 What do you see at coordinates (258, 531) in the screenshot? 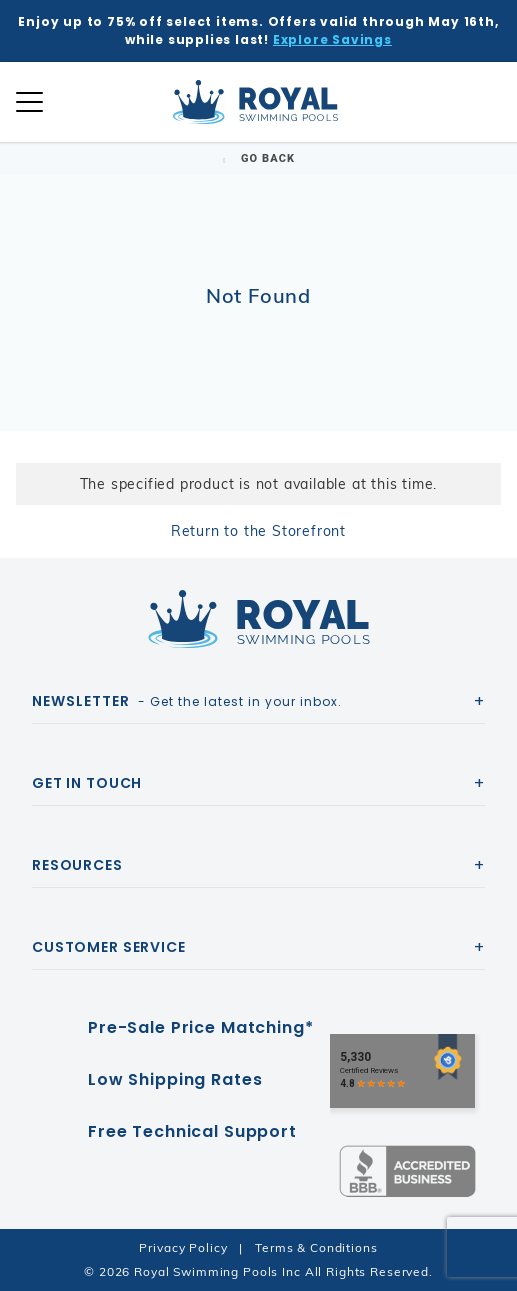
I see `Return to the Storefront` at bounding box center [258, 531].